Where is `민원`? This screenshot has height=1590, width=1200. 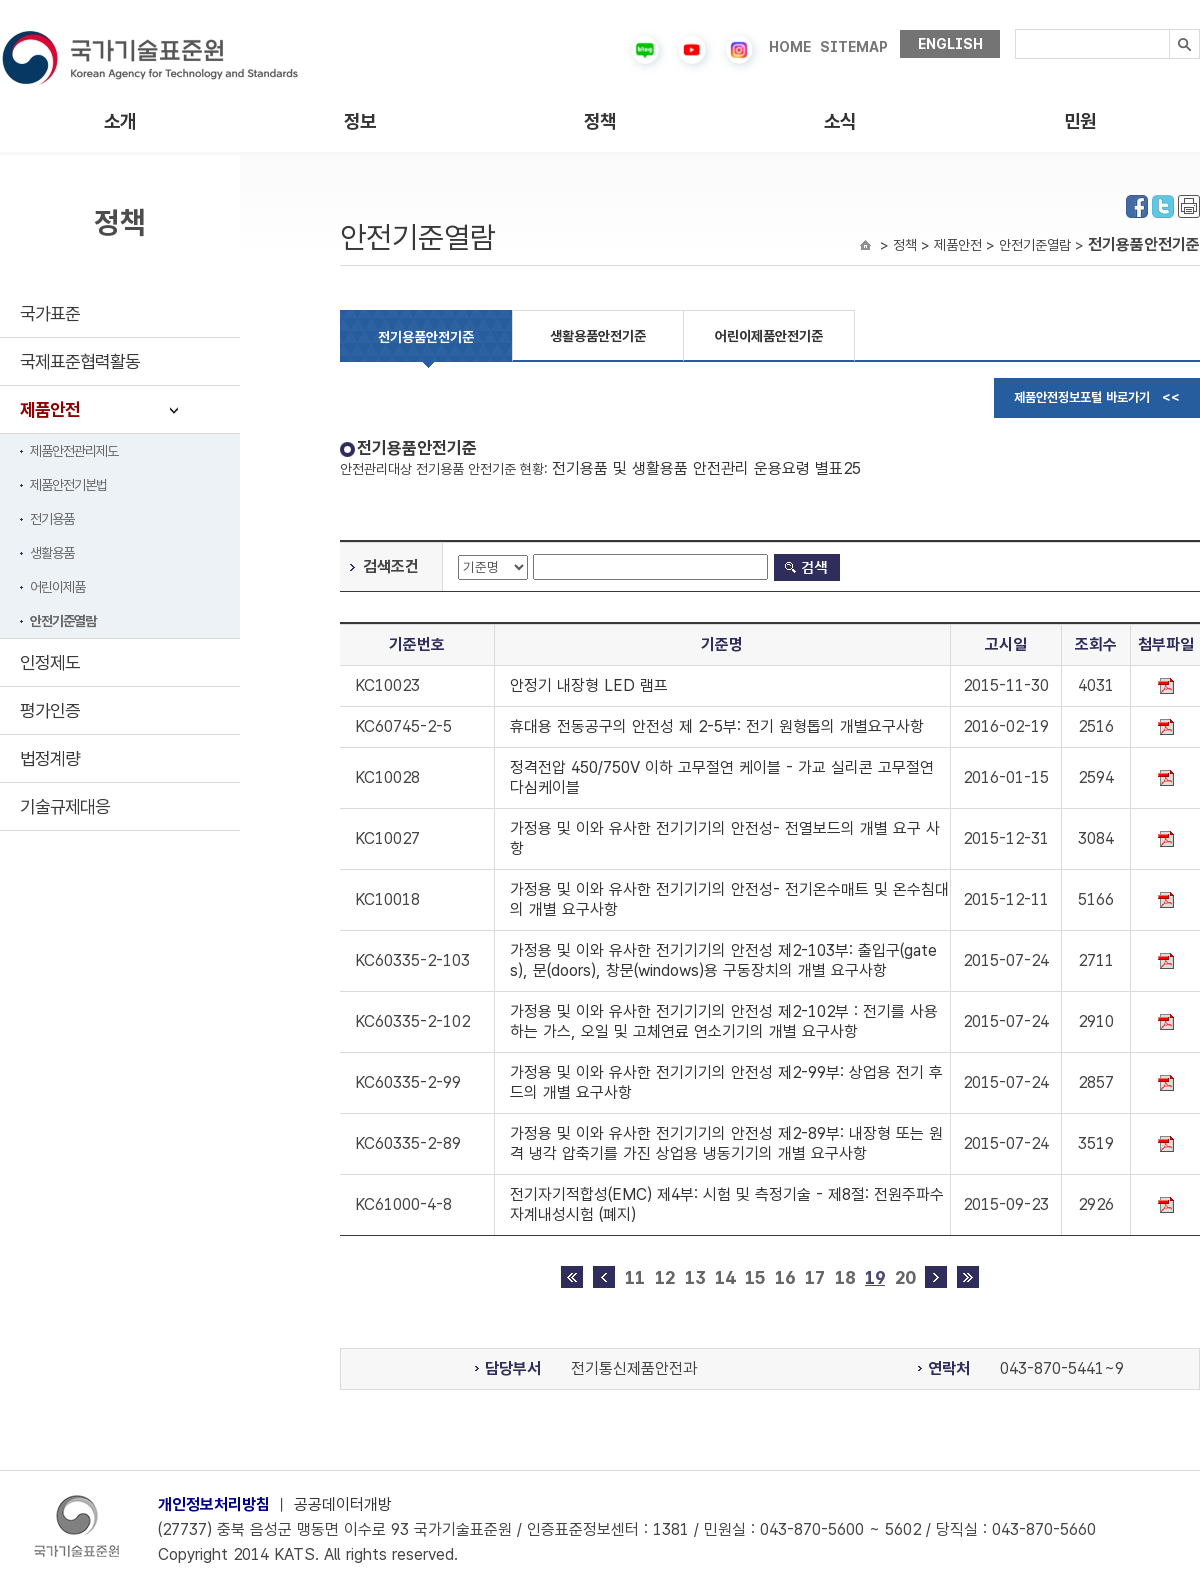 민원 is located at coordinates (1080, 121).